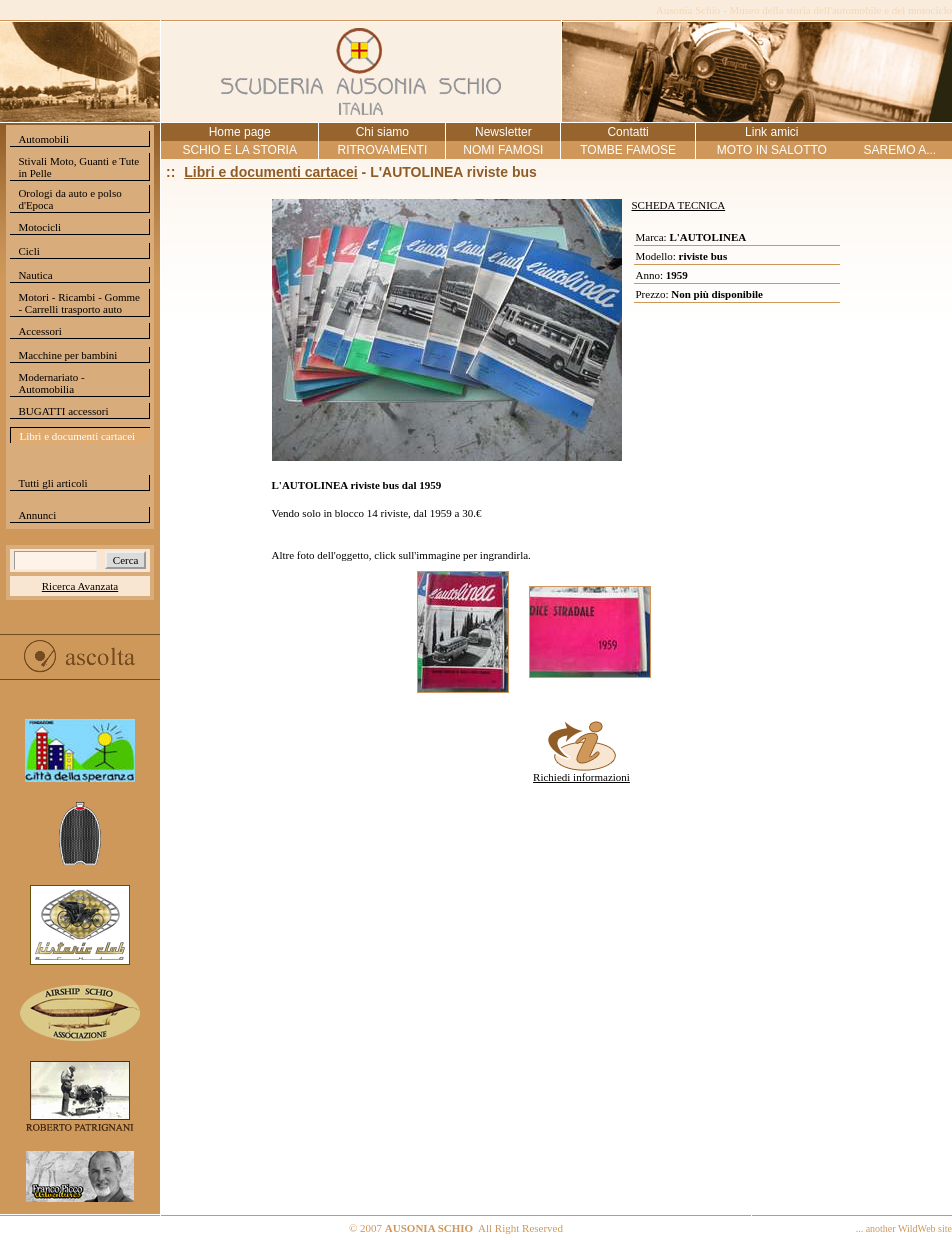 This screenshot has height=1240, width=952. Describe the element at coordinates (39, 331) in the screenshot. I see `Accessori` at that location.